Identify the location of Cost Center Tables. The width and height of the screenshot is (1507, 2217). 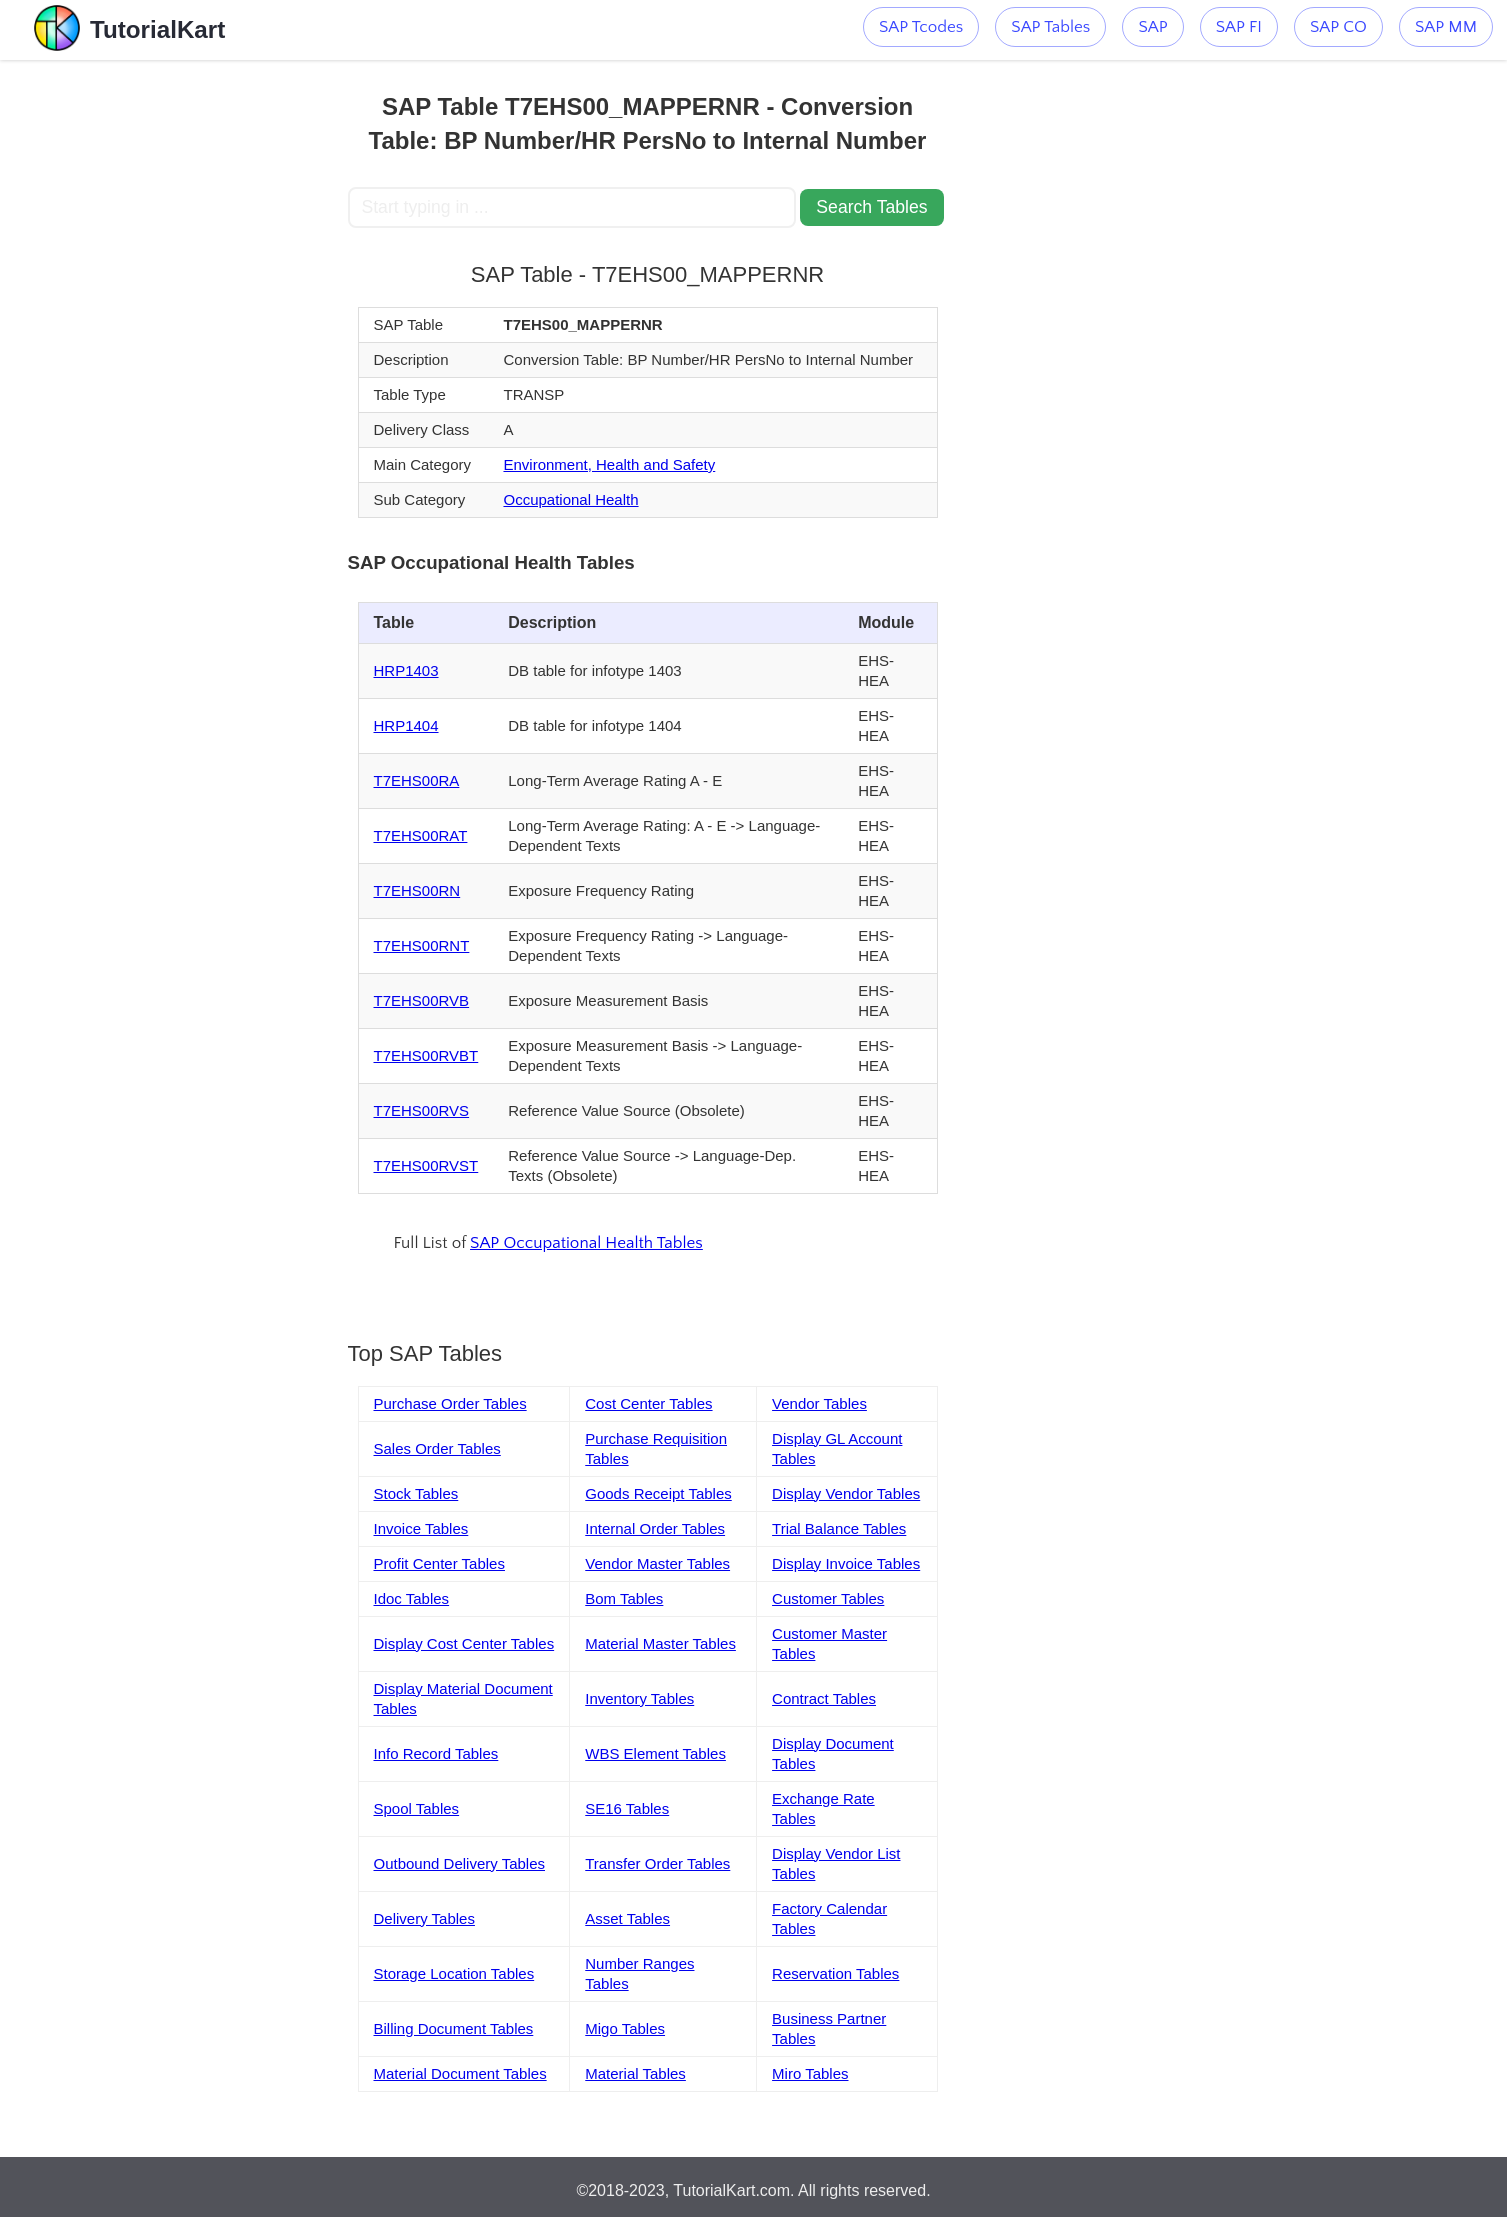
(648, 1403).